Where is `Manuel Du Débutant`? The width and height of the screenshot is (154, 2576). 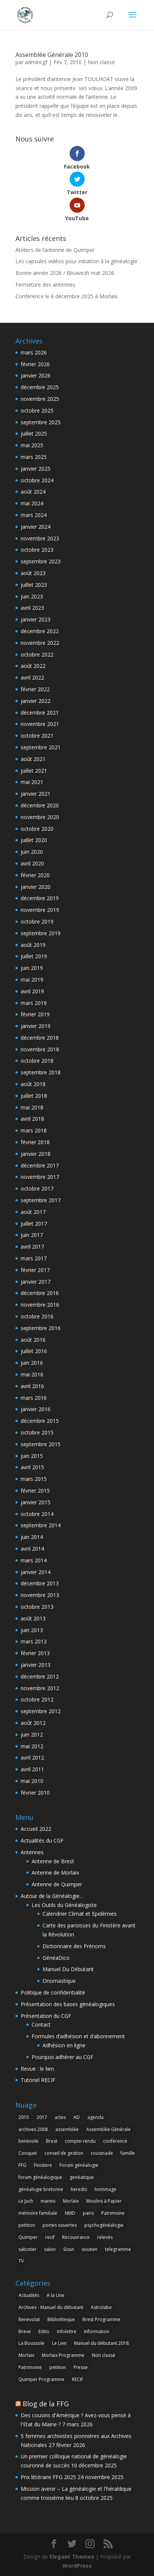
Manuel Du Débutant is located at coordinates (68, 1969).